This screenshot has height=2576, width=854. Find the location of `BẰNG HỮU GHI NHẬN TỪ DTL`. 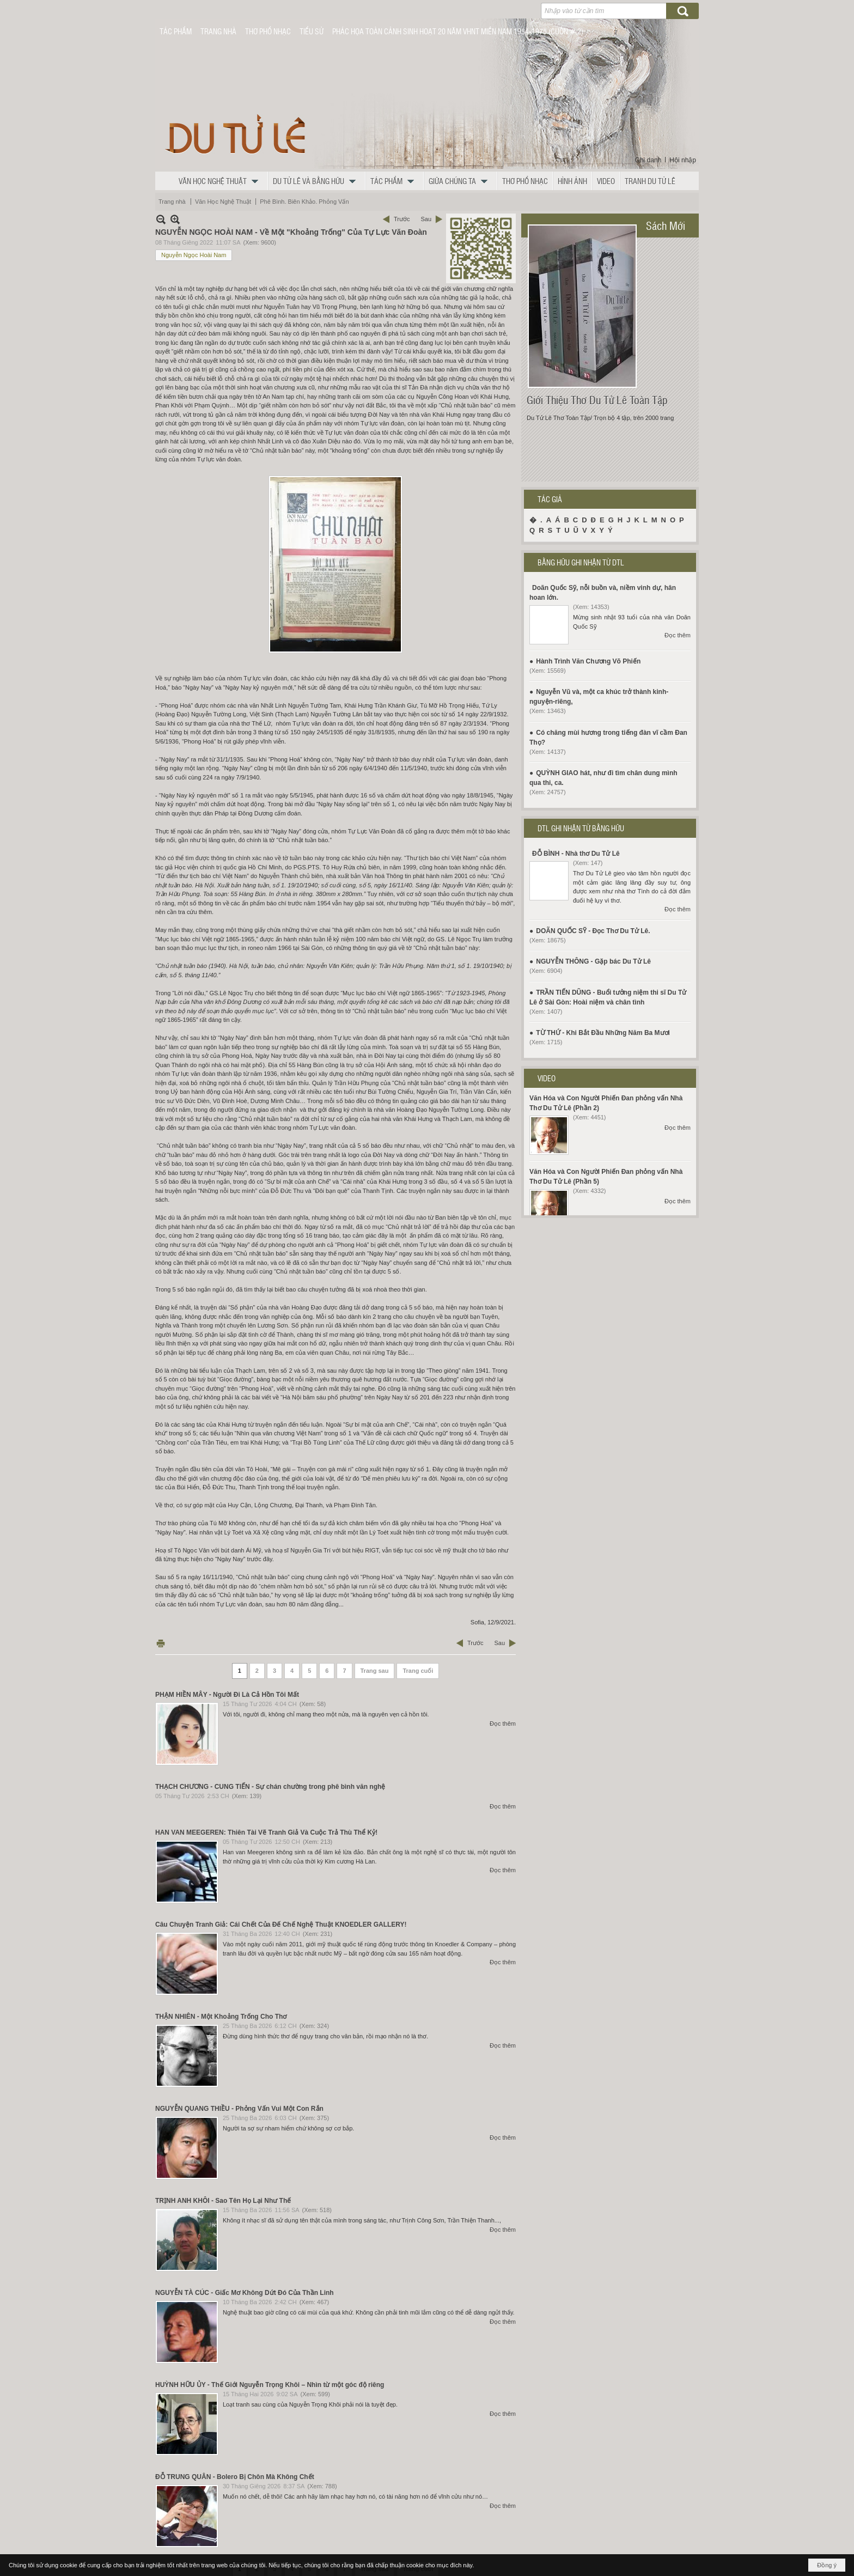

BẰNG HỮU GHI NHẬN TỪ DTL is located at coordinates (581, 562).